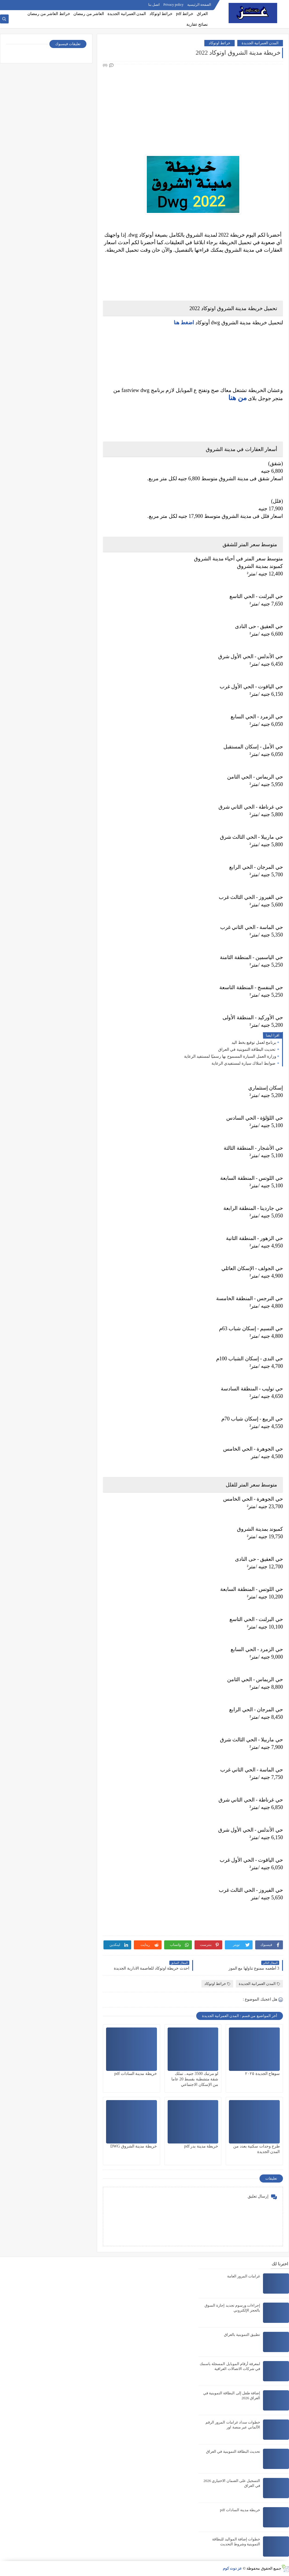 This screenshot has height=2576, width=289. I want to click on تحديث البطاقة التموينية في العراق, so click(247, 1049).